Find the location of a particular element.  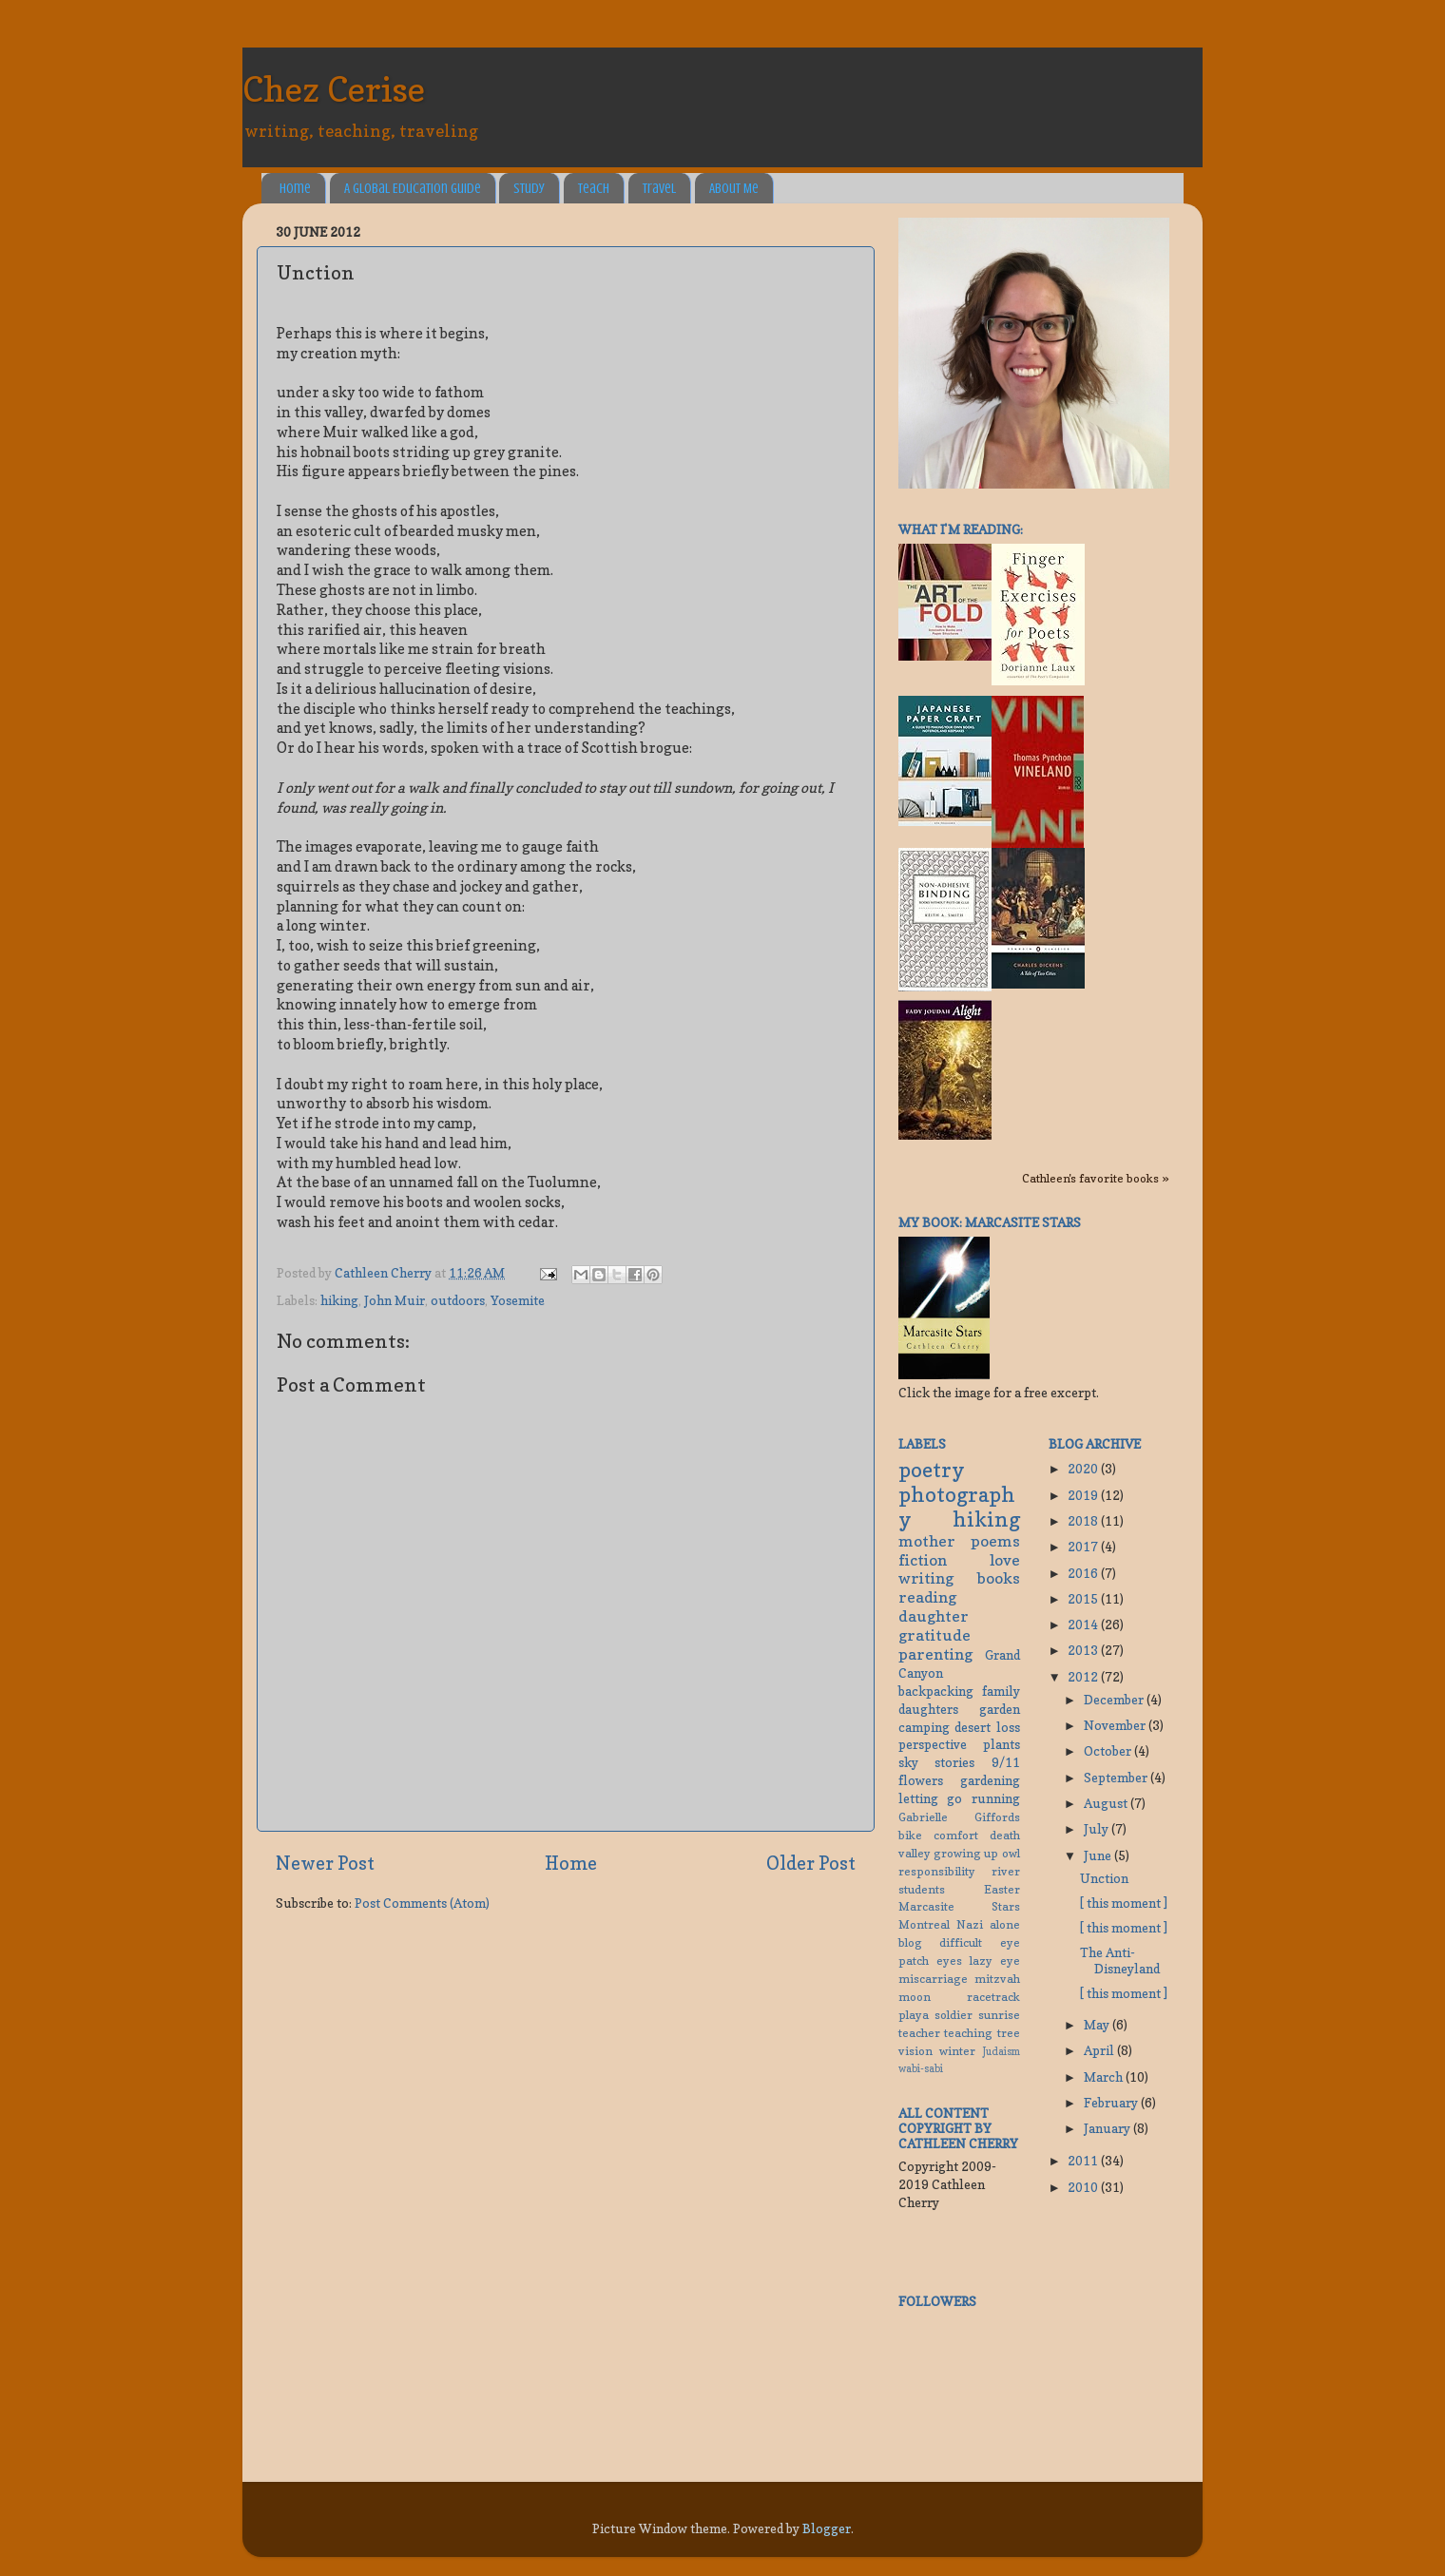

About Me is located at coordinates (734, 189).